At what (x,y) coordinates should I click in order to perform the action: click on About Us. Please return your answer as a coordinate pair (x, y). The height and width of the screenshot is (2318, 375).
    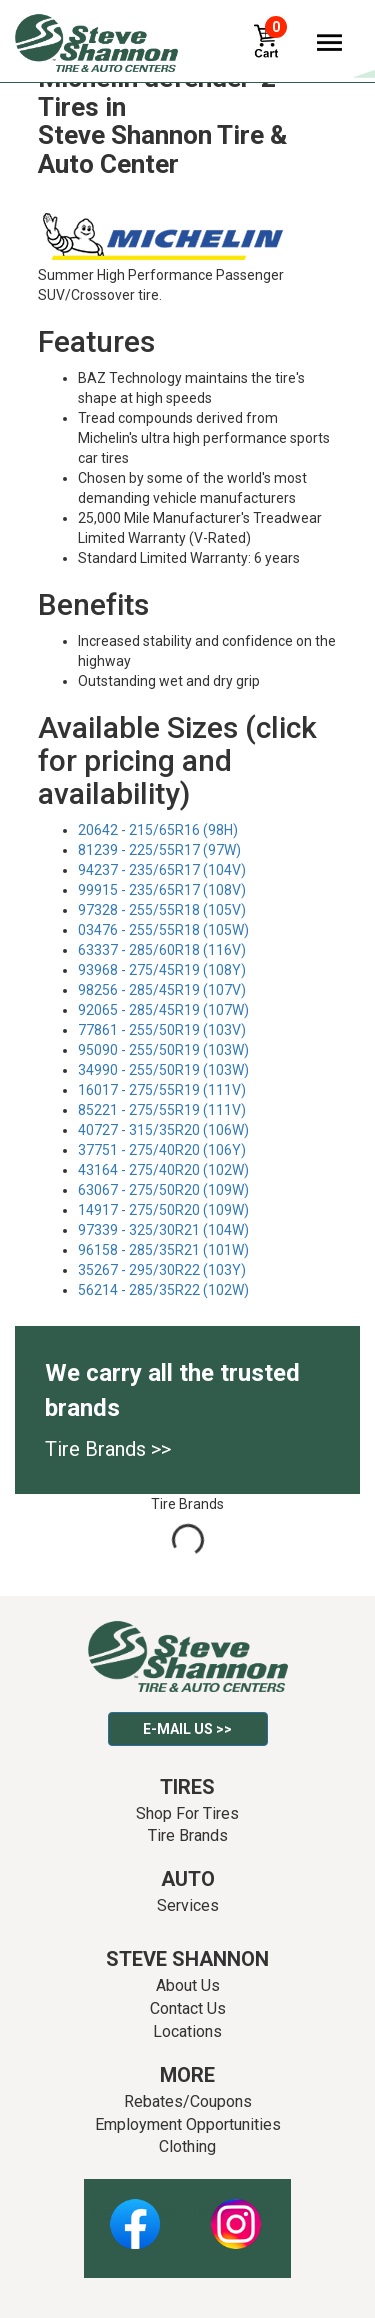
    Looking at the image, I should click on (188, 1985).